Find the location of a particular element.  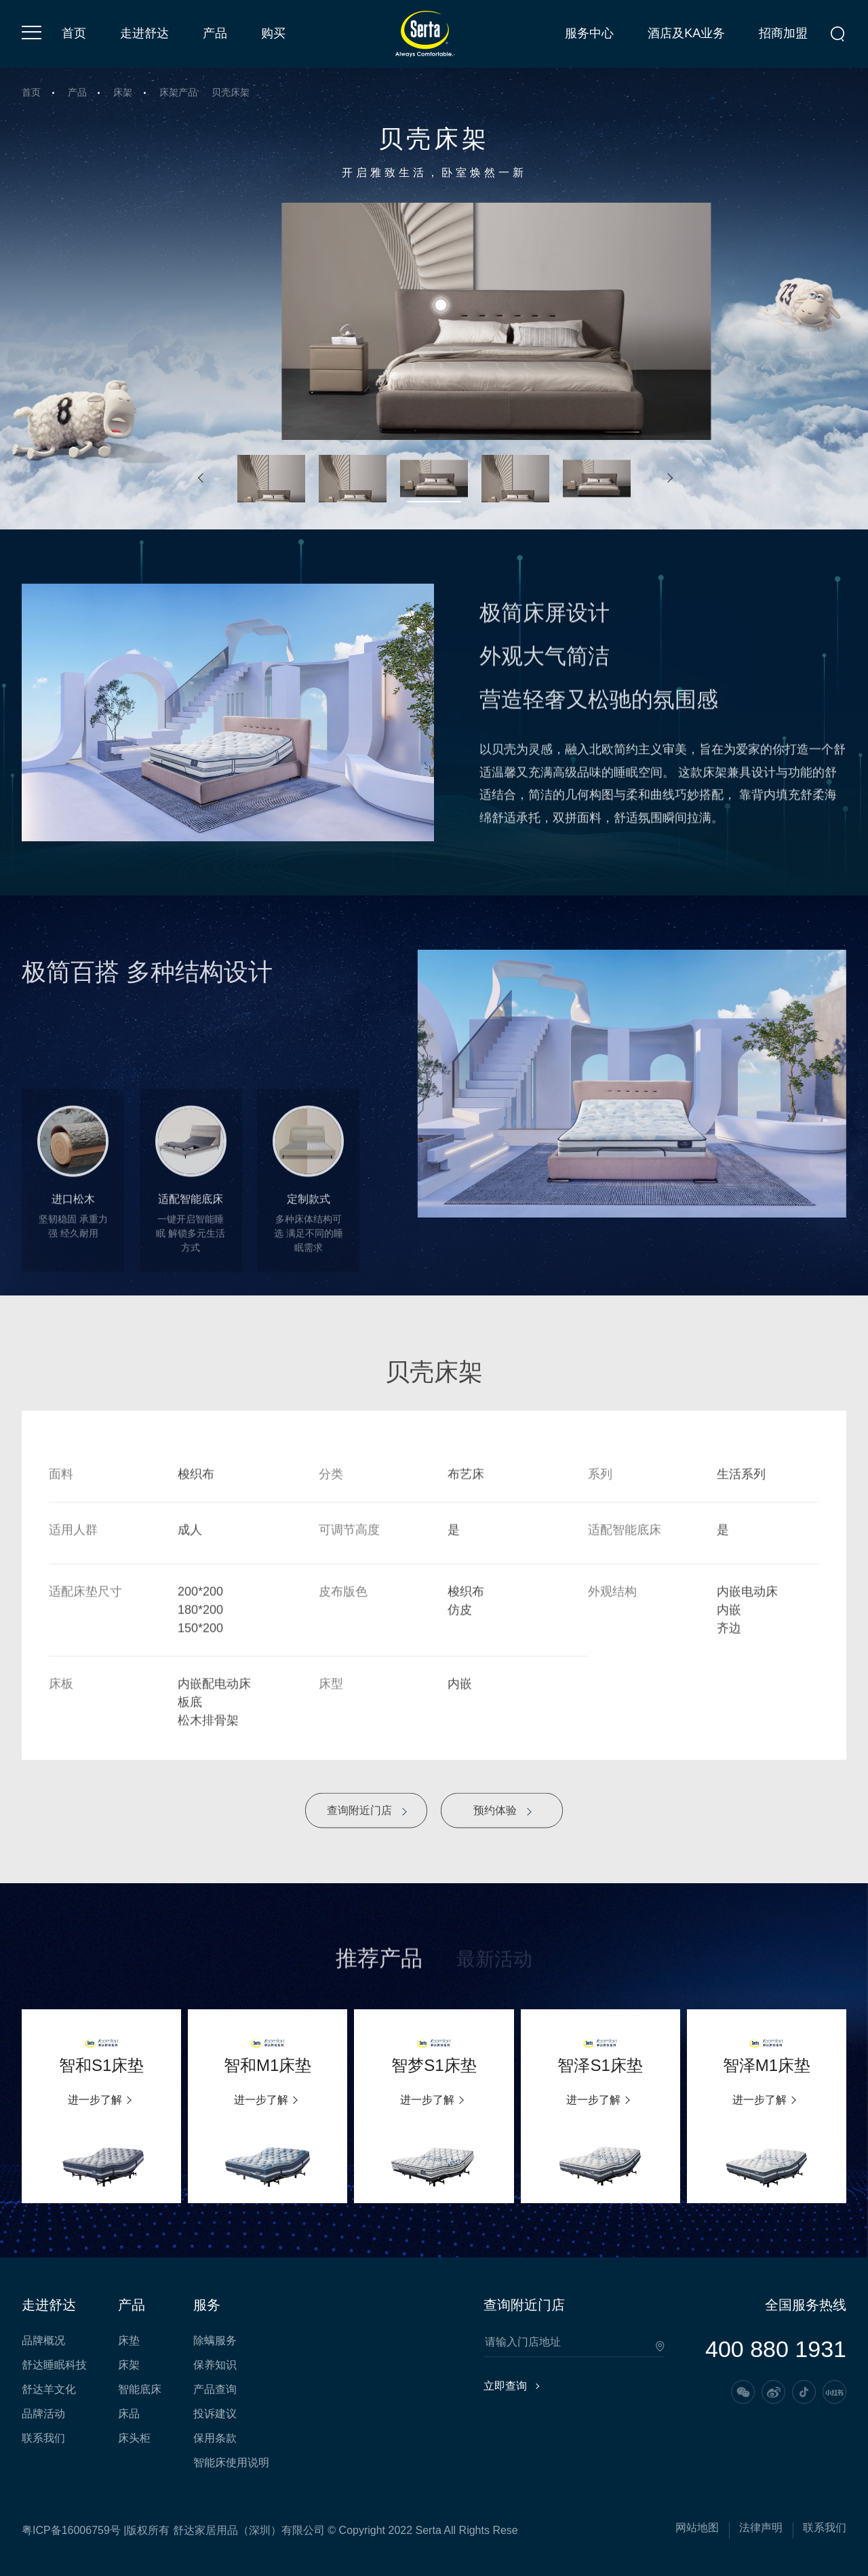

酒店及KA业务 is located at coordinates (686, 33).